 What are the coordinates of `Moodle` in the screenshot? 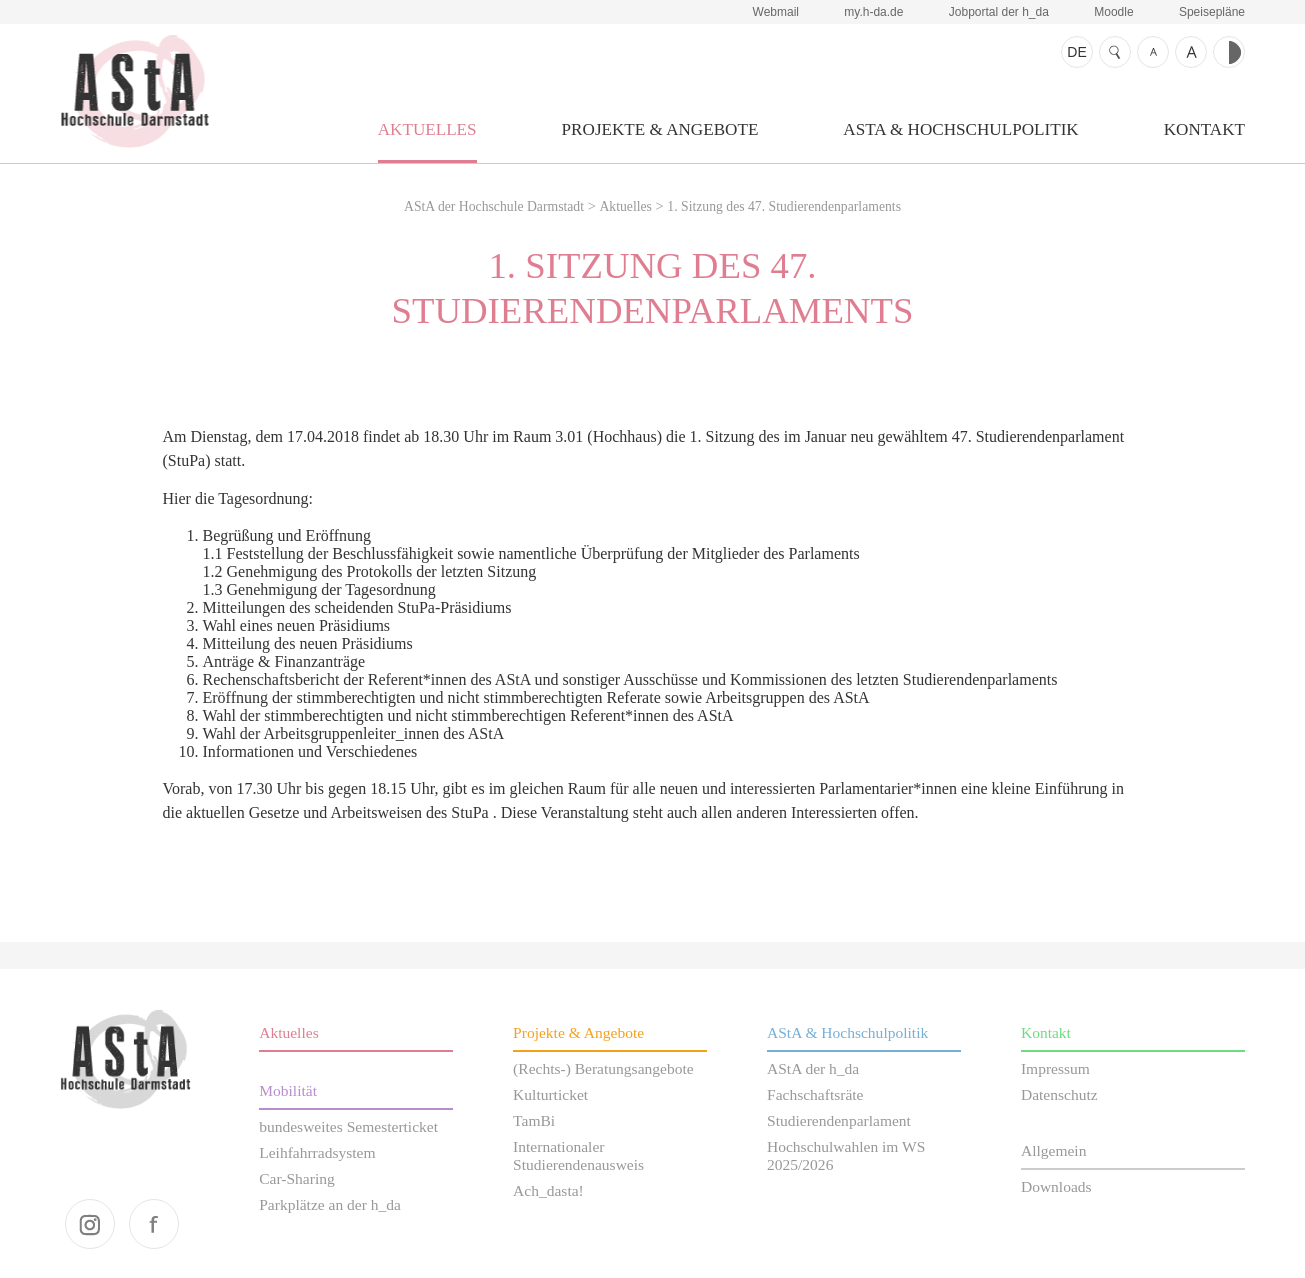 It's located at (1113, 12).